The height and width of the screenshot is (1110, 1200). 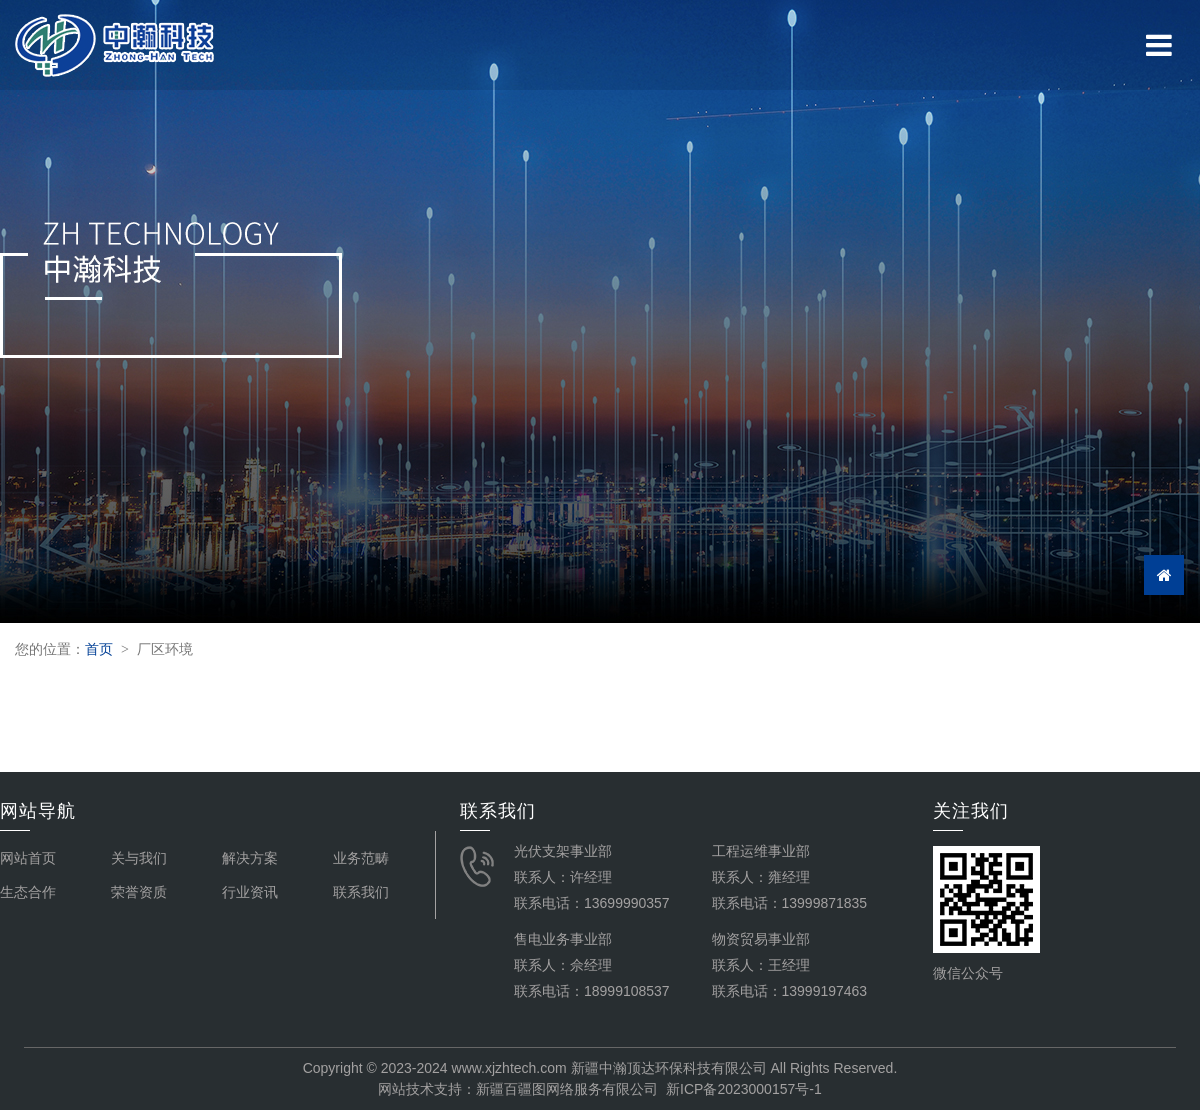 I want to click on 业务范畴, so click(x=361, y=858).